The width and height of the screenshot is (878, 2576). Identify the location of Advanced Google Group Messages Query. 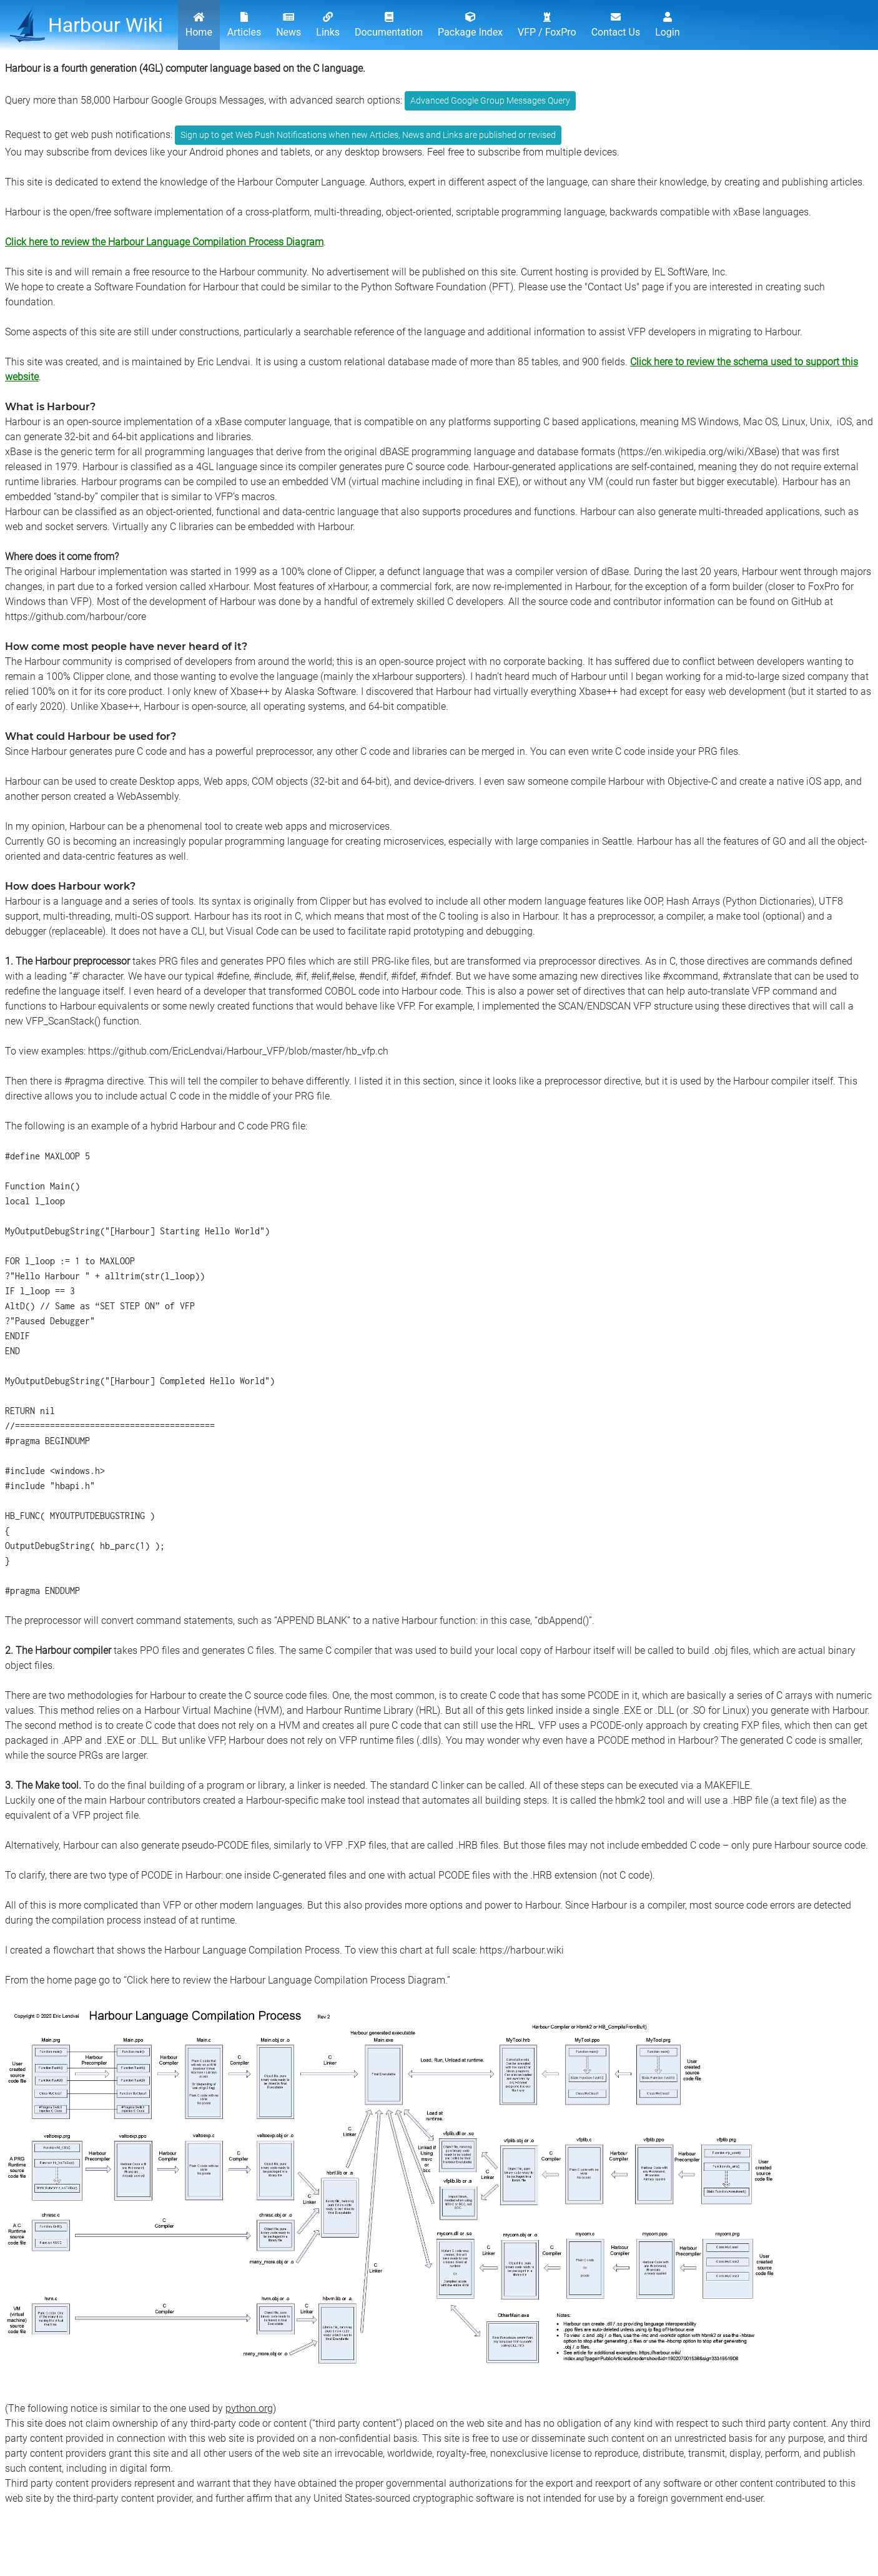
(490, 101).